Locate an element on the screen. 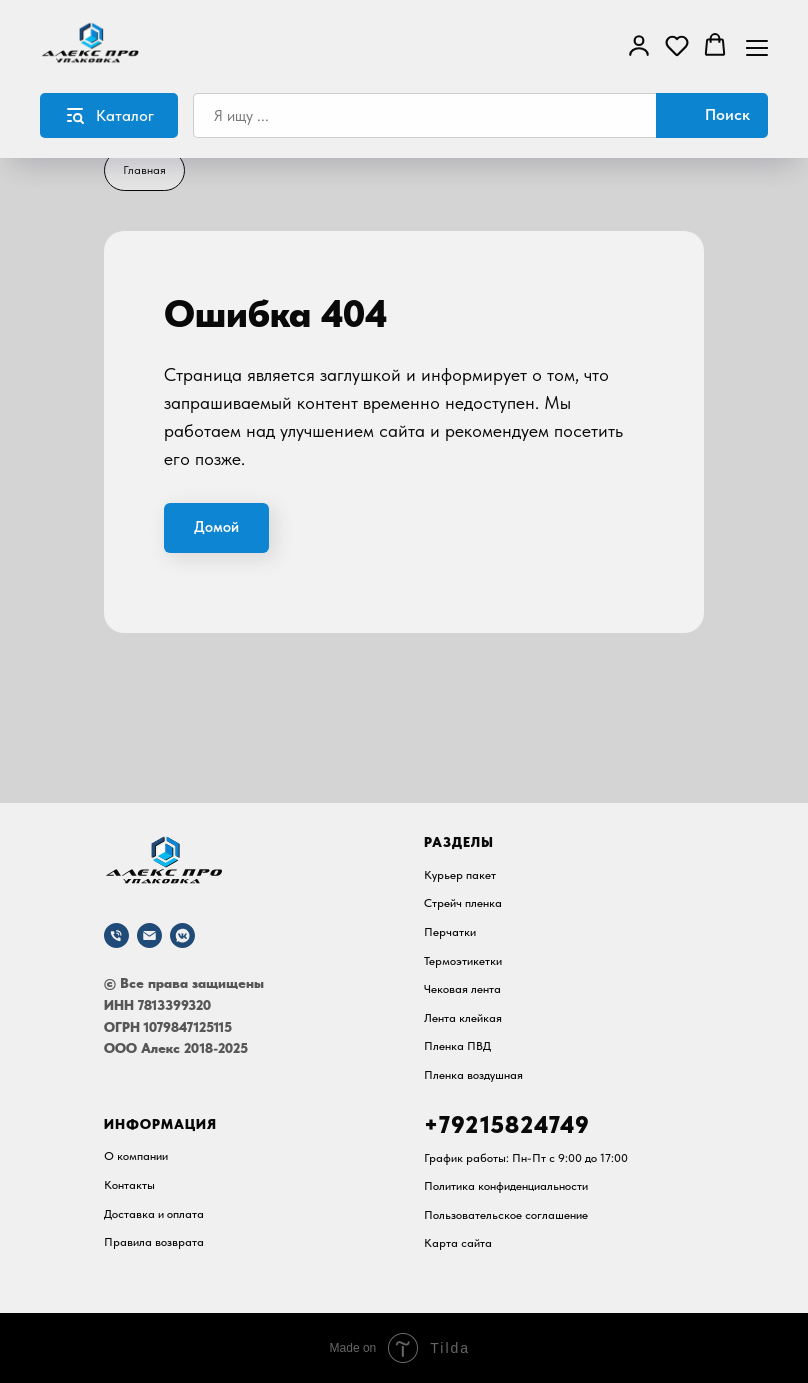 The height and width of the screenshot is (1383, 808). [vkmessenger] is located at coordinates (182, 935).